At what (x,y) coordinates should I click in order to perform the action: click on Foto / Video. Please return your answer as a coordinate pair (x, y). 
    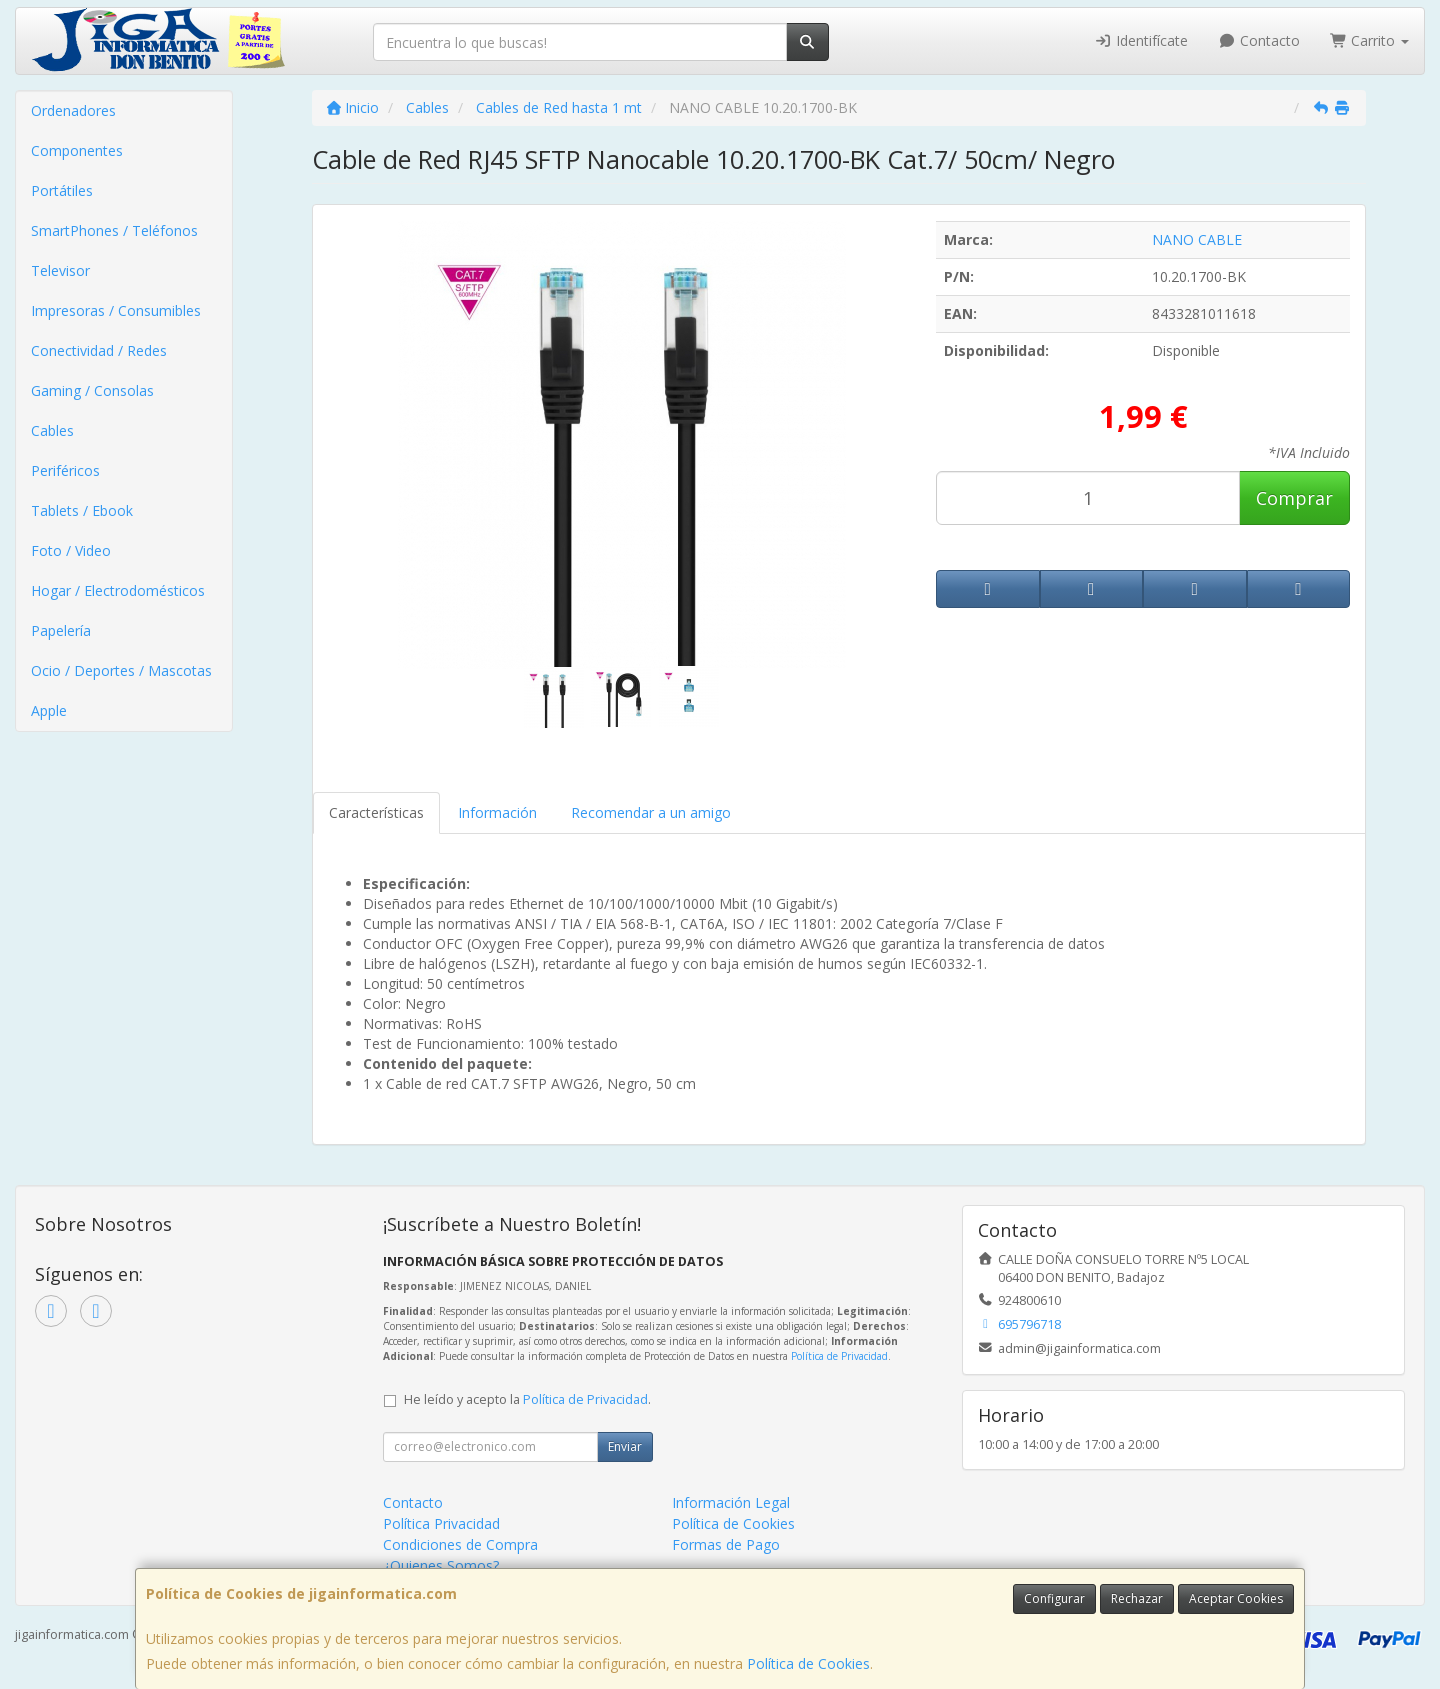
    Looking at the image, I should click on (71, 550).